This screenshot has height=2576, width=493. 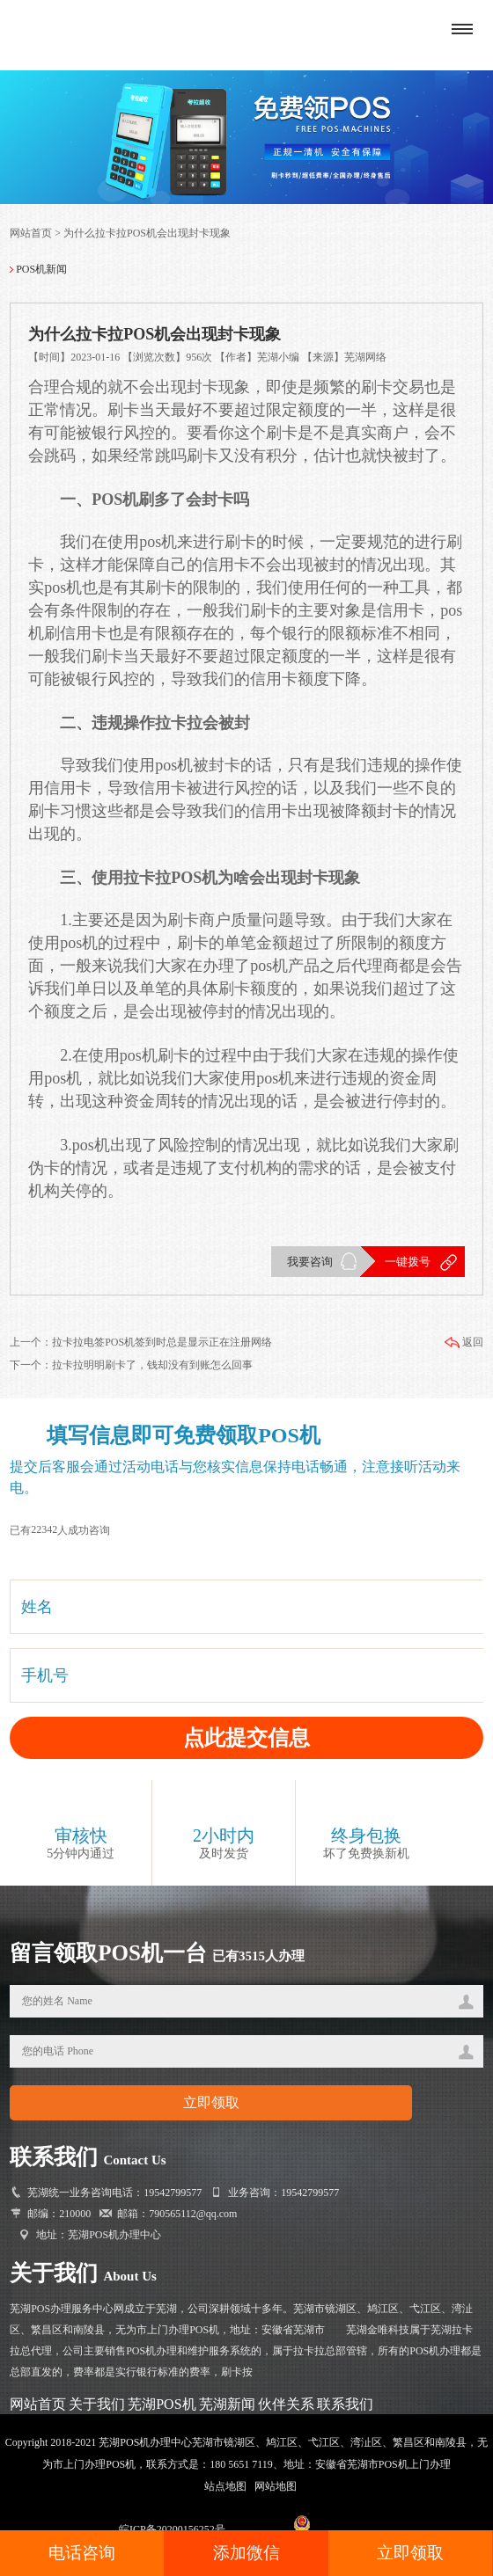 I want to click on 拉卡拉电签POS机签到时总是显示正在注册网络, so click(x=162, y=1342).